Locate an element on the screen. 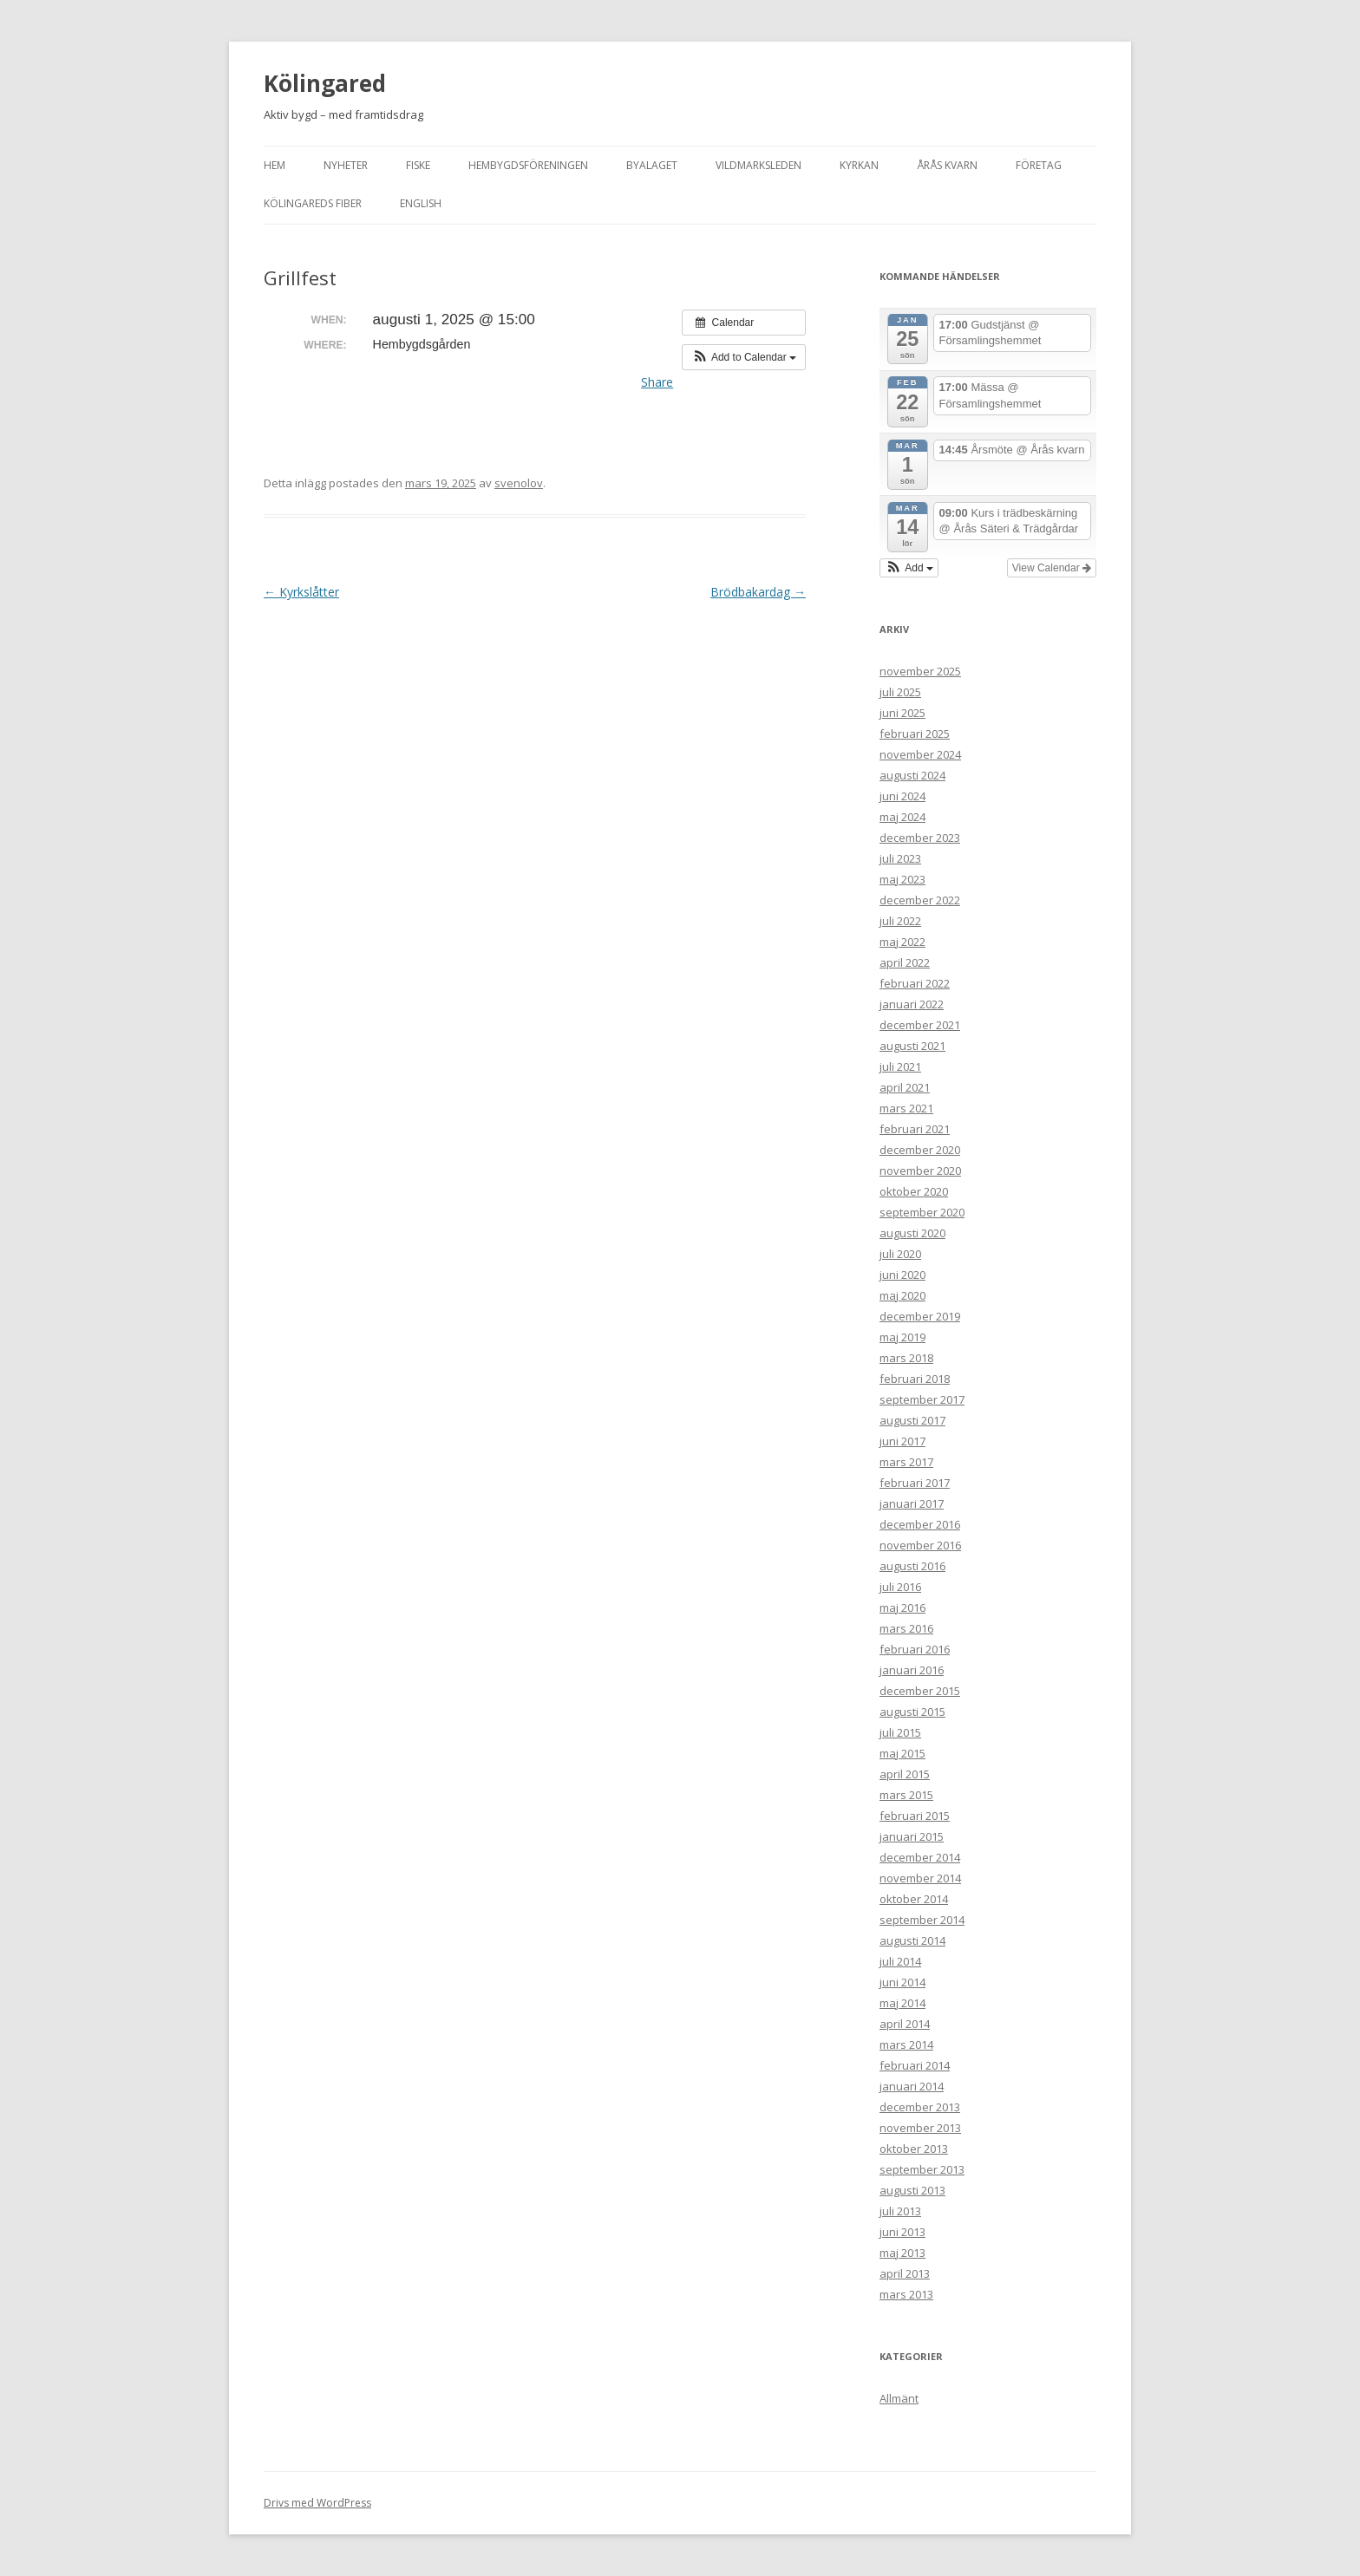 The image size is (1360, 2576). december 2019 is located at coordinates (919, 1316).